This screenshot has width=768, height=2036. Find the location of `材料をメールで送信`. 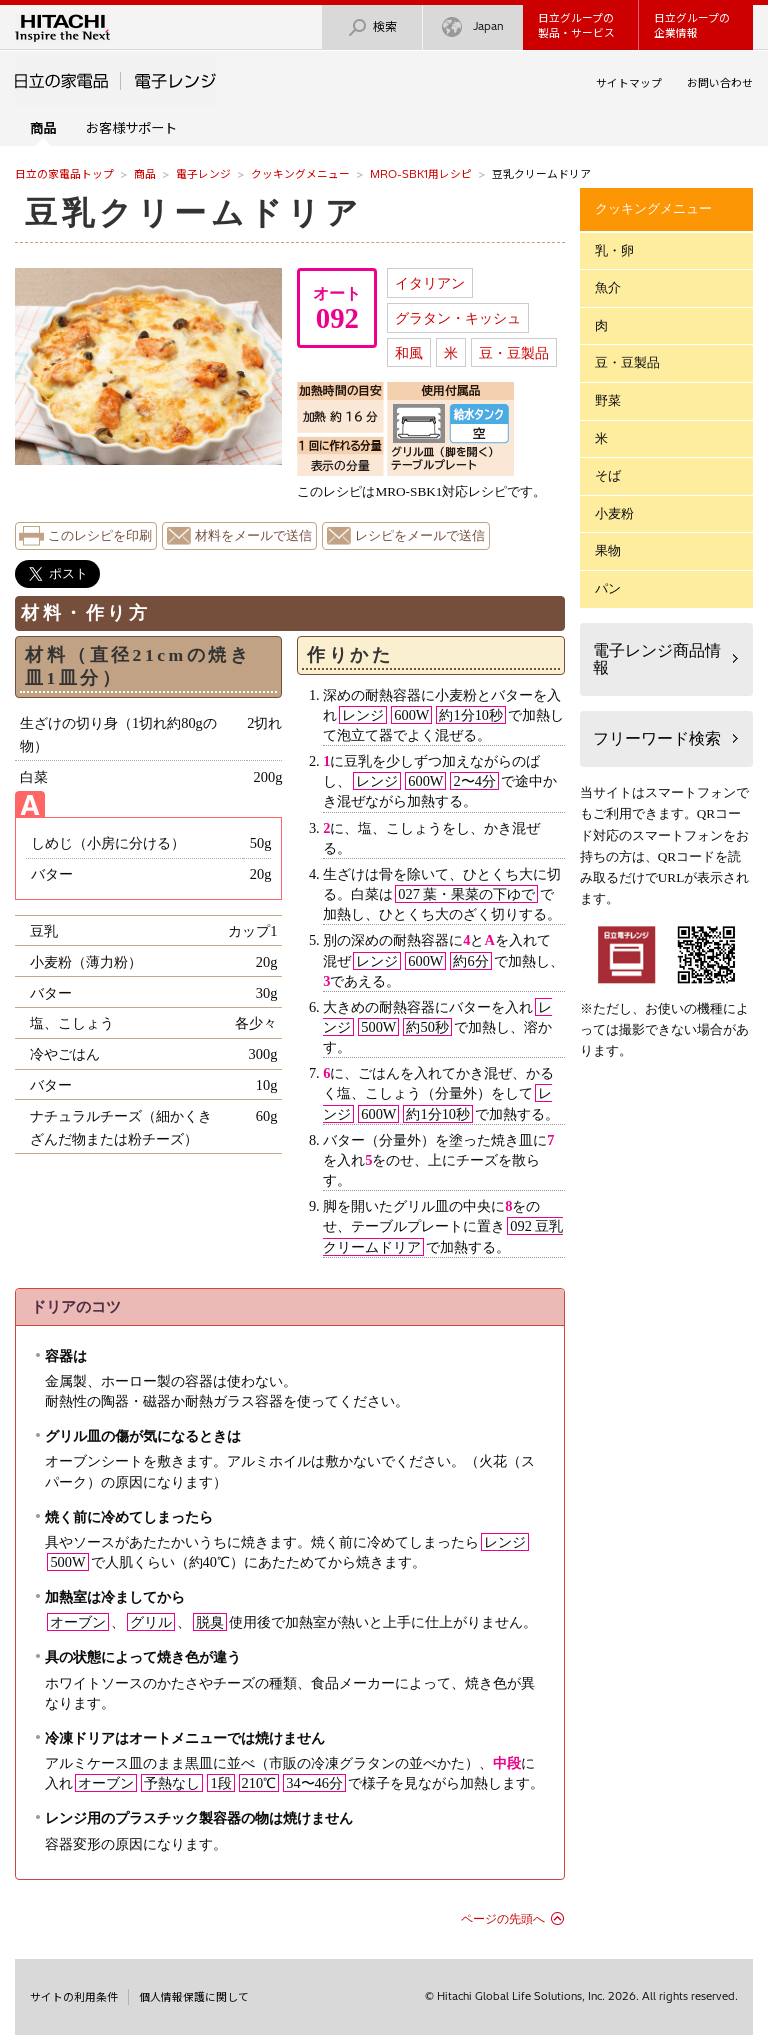

材料をメールで送信 is located at coordinates (253, 536).